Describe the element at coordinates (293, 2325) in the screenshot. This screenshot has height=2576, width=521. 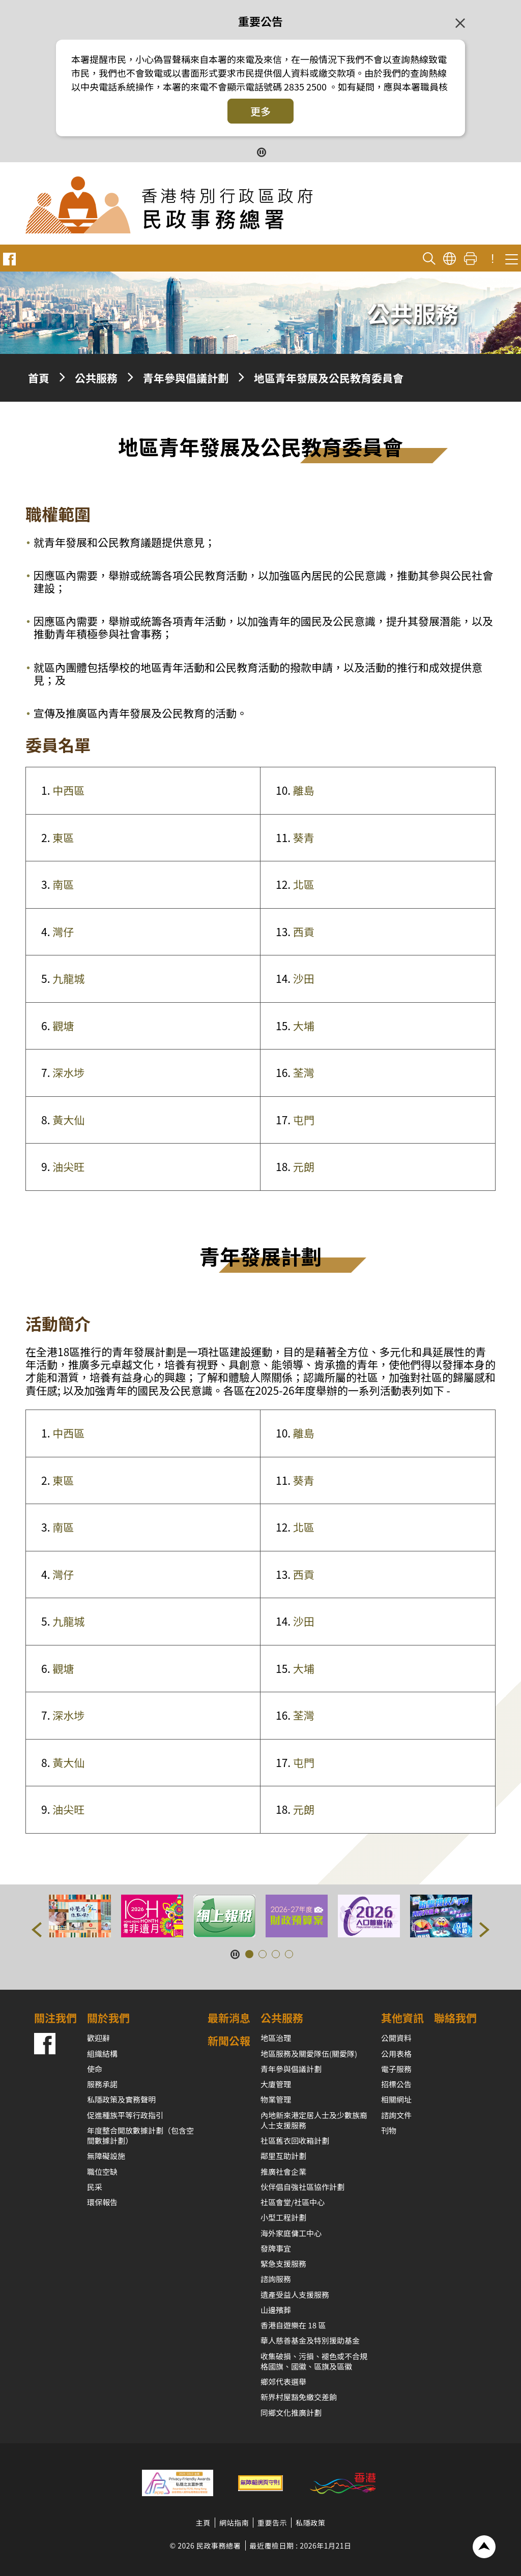
I see `香港自遊樂在 18 區` at that location.